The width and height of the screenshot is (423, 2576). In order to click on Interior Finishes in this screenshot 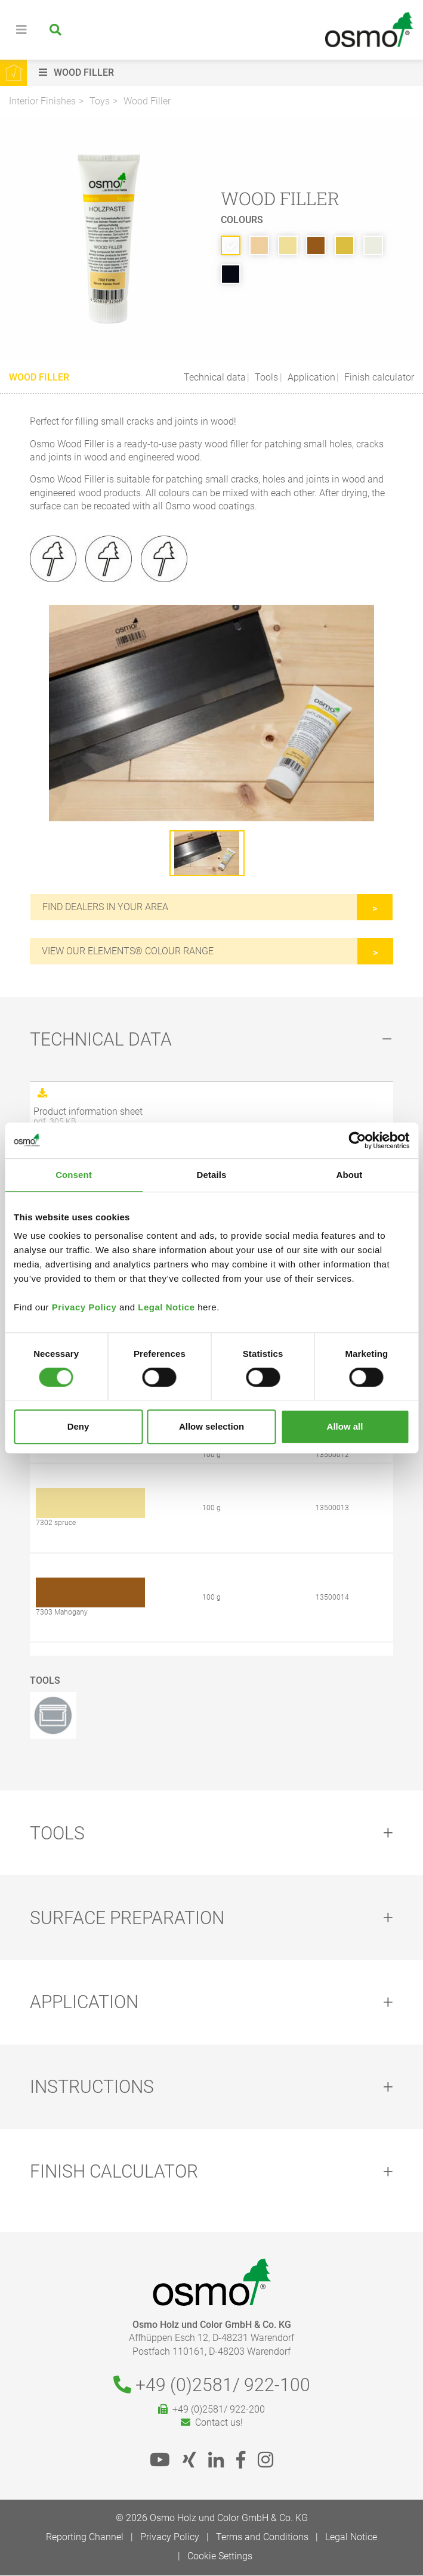, I will do `click(42, 101)`.